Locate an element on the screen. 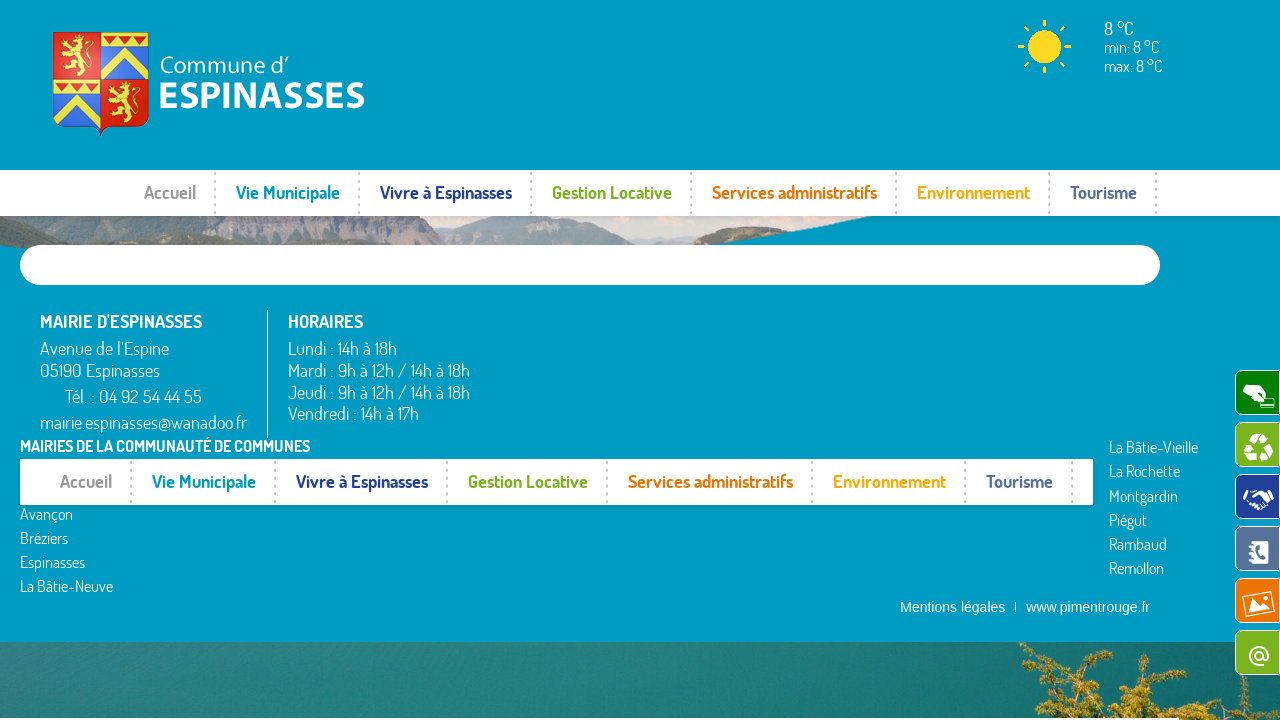 This screenshot has width=1280, height=720. La Bâtie-Neuve is located at coordinates (536, 429).